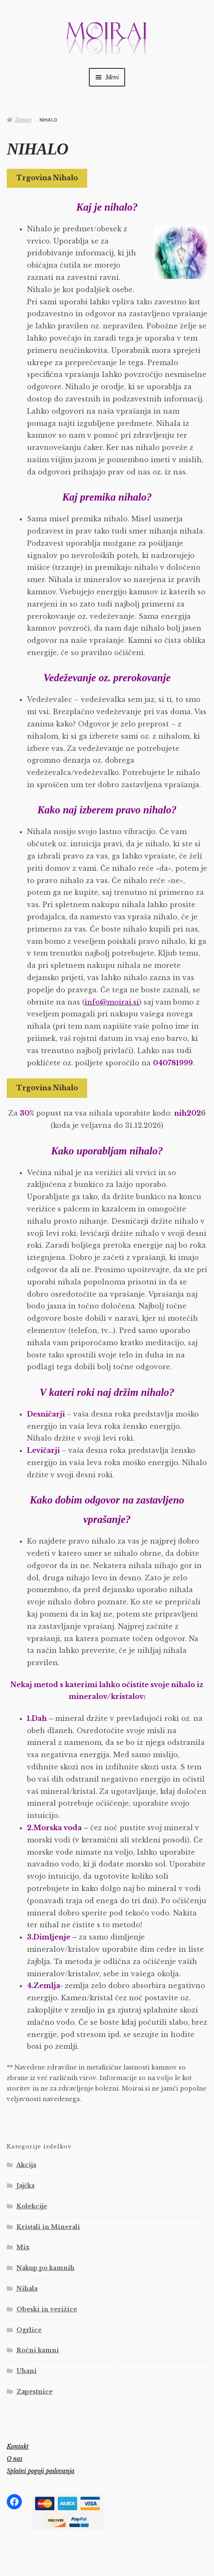 This screenshot has height=2576, width=214. What do you see at coordinates (29, 2330) in the screenshot?
I see `Ogrlice` at bounding box center [29, 2330].